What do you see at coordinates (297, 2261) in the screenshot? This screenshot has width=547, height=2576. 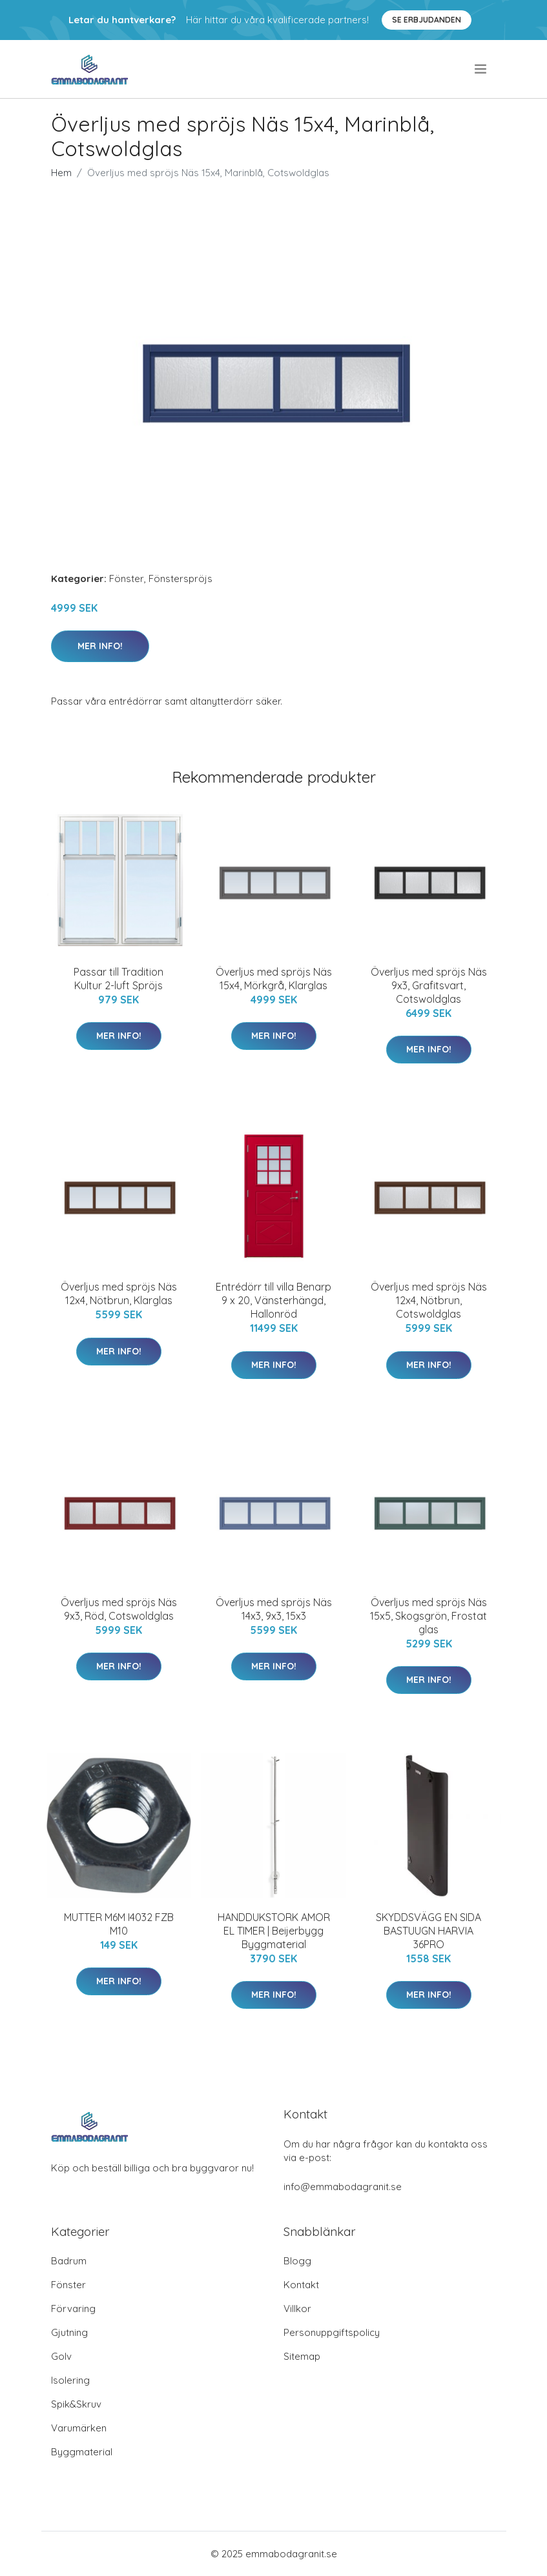 I see `Blogg` at bounding box center [297, 2261].